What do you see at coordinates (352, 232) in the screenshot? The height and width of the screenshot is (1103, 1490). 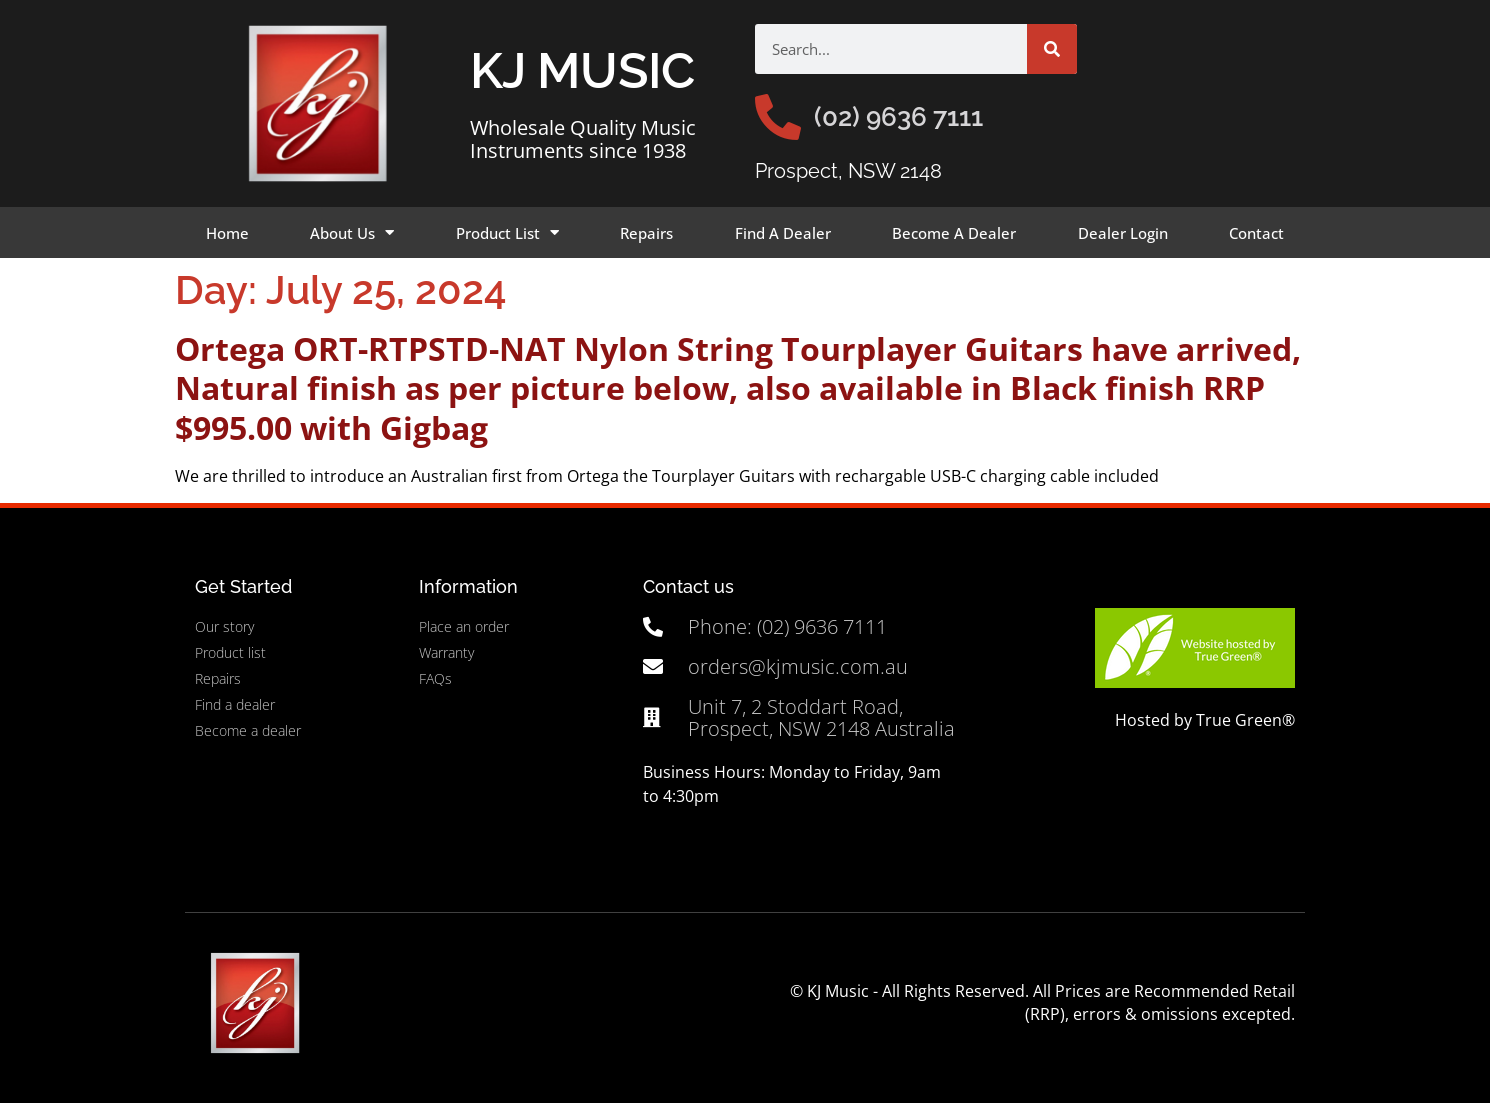 I see `About Us` at bounding box center [352, 232].